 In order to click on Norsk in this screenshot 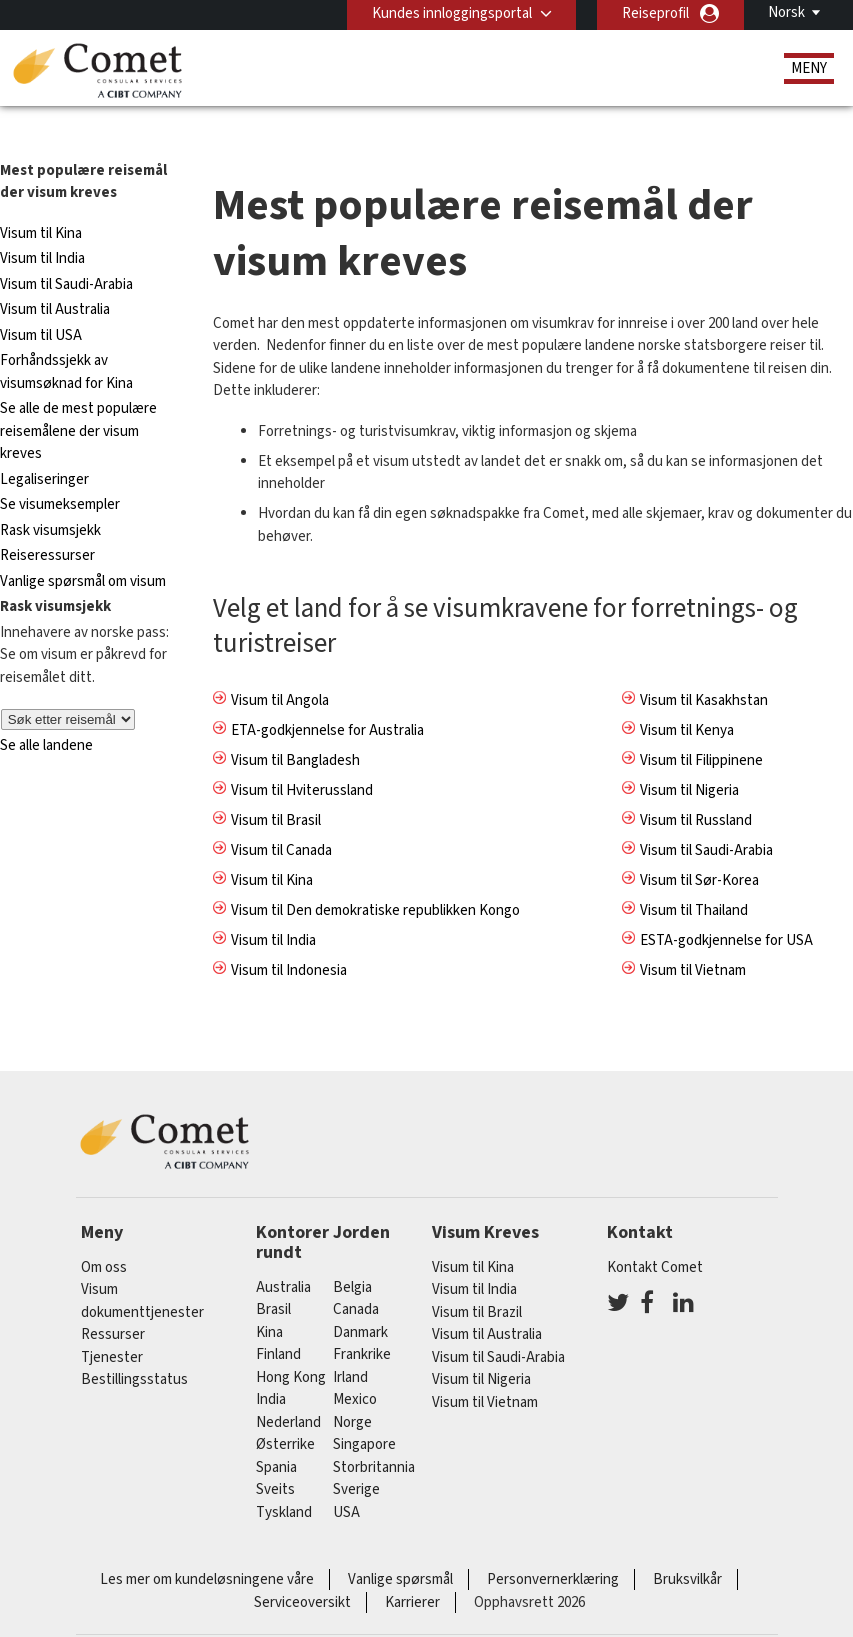, I will do `click(786, 12)`.